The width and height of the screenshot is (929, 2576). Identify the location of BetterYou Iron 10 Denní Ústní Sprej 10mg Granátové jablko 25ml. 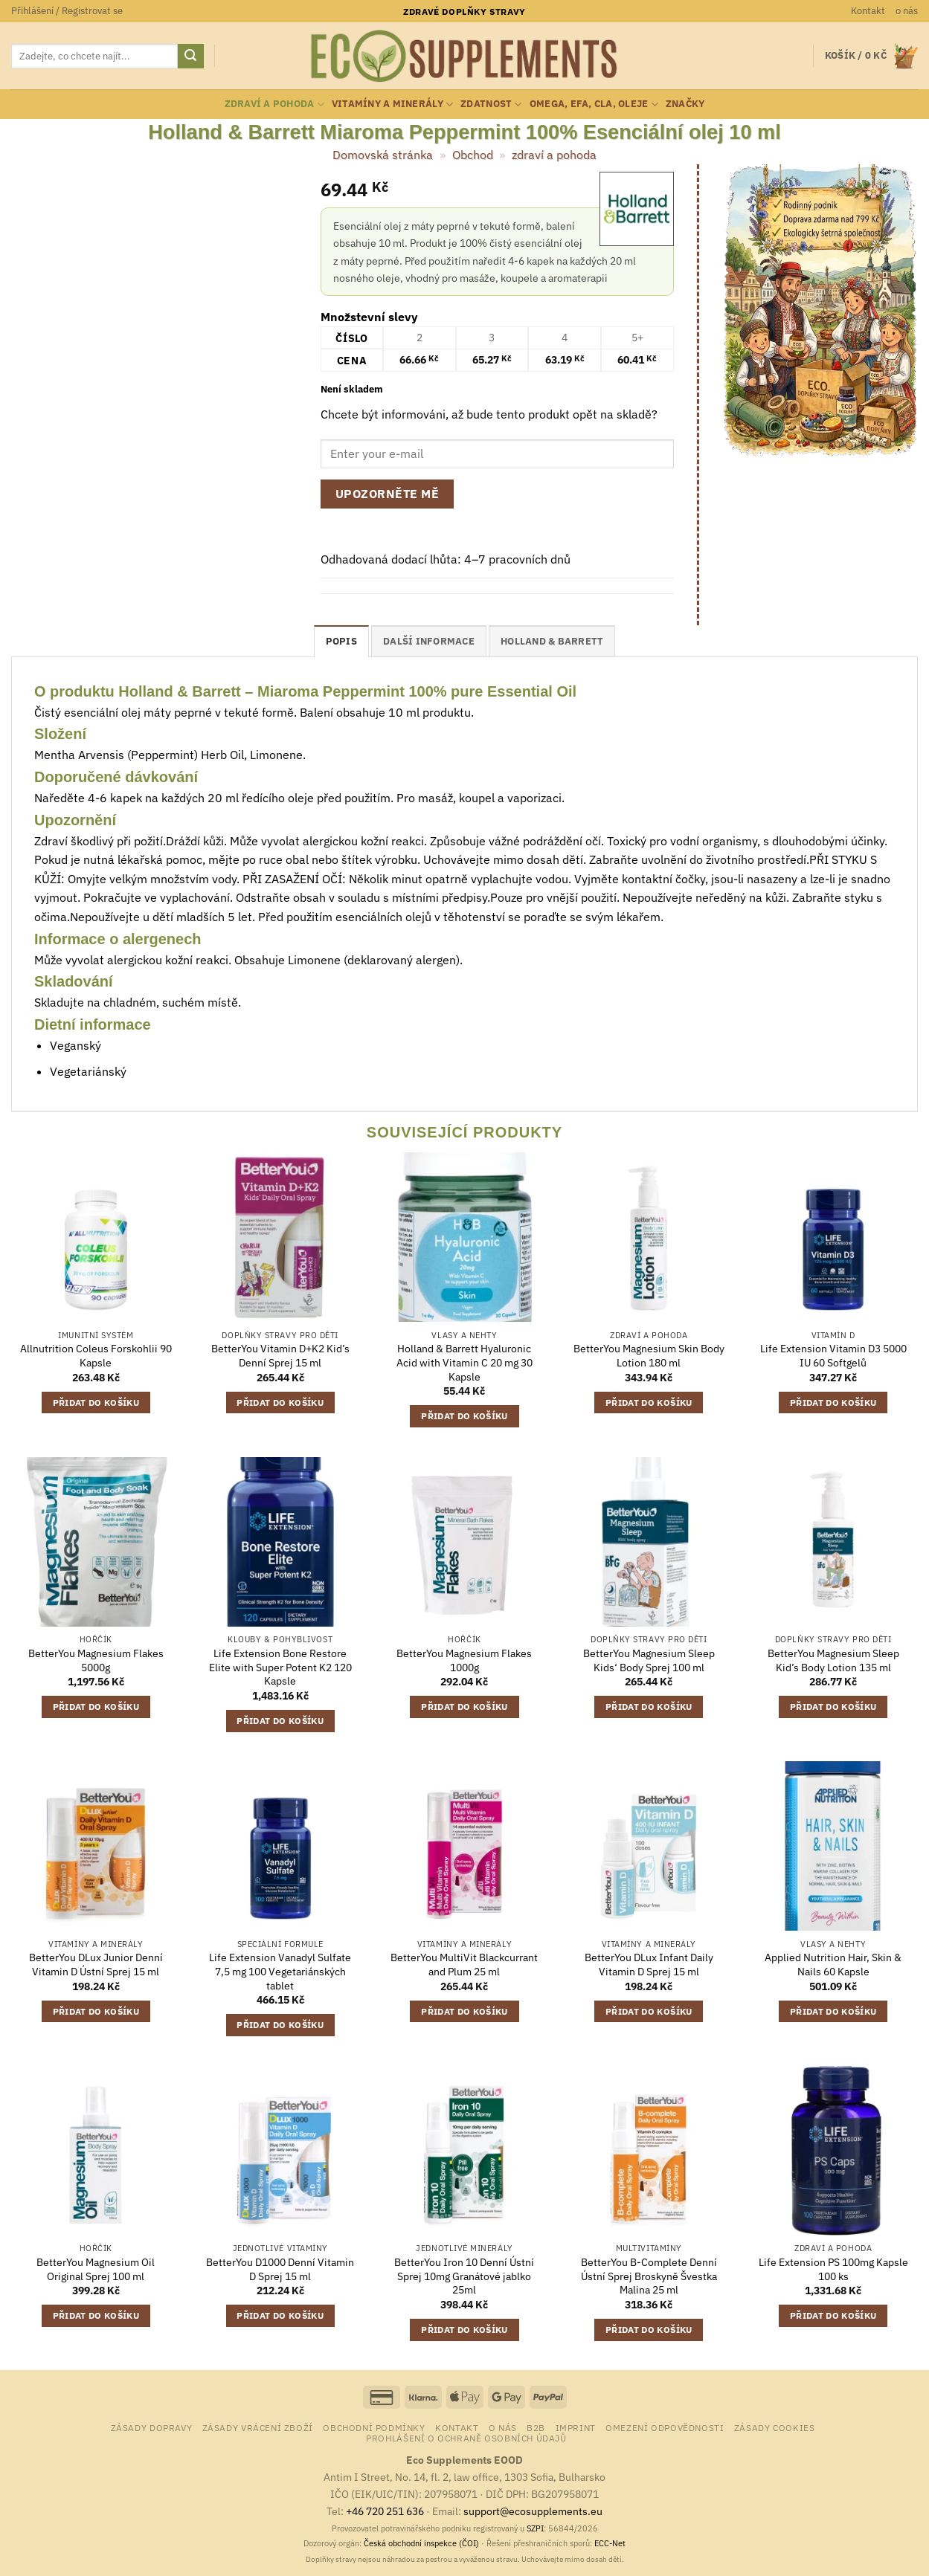
(464, 2276).